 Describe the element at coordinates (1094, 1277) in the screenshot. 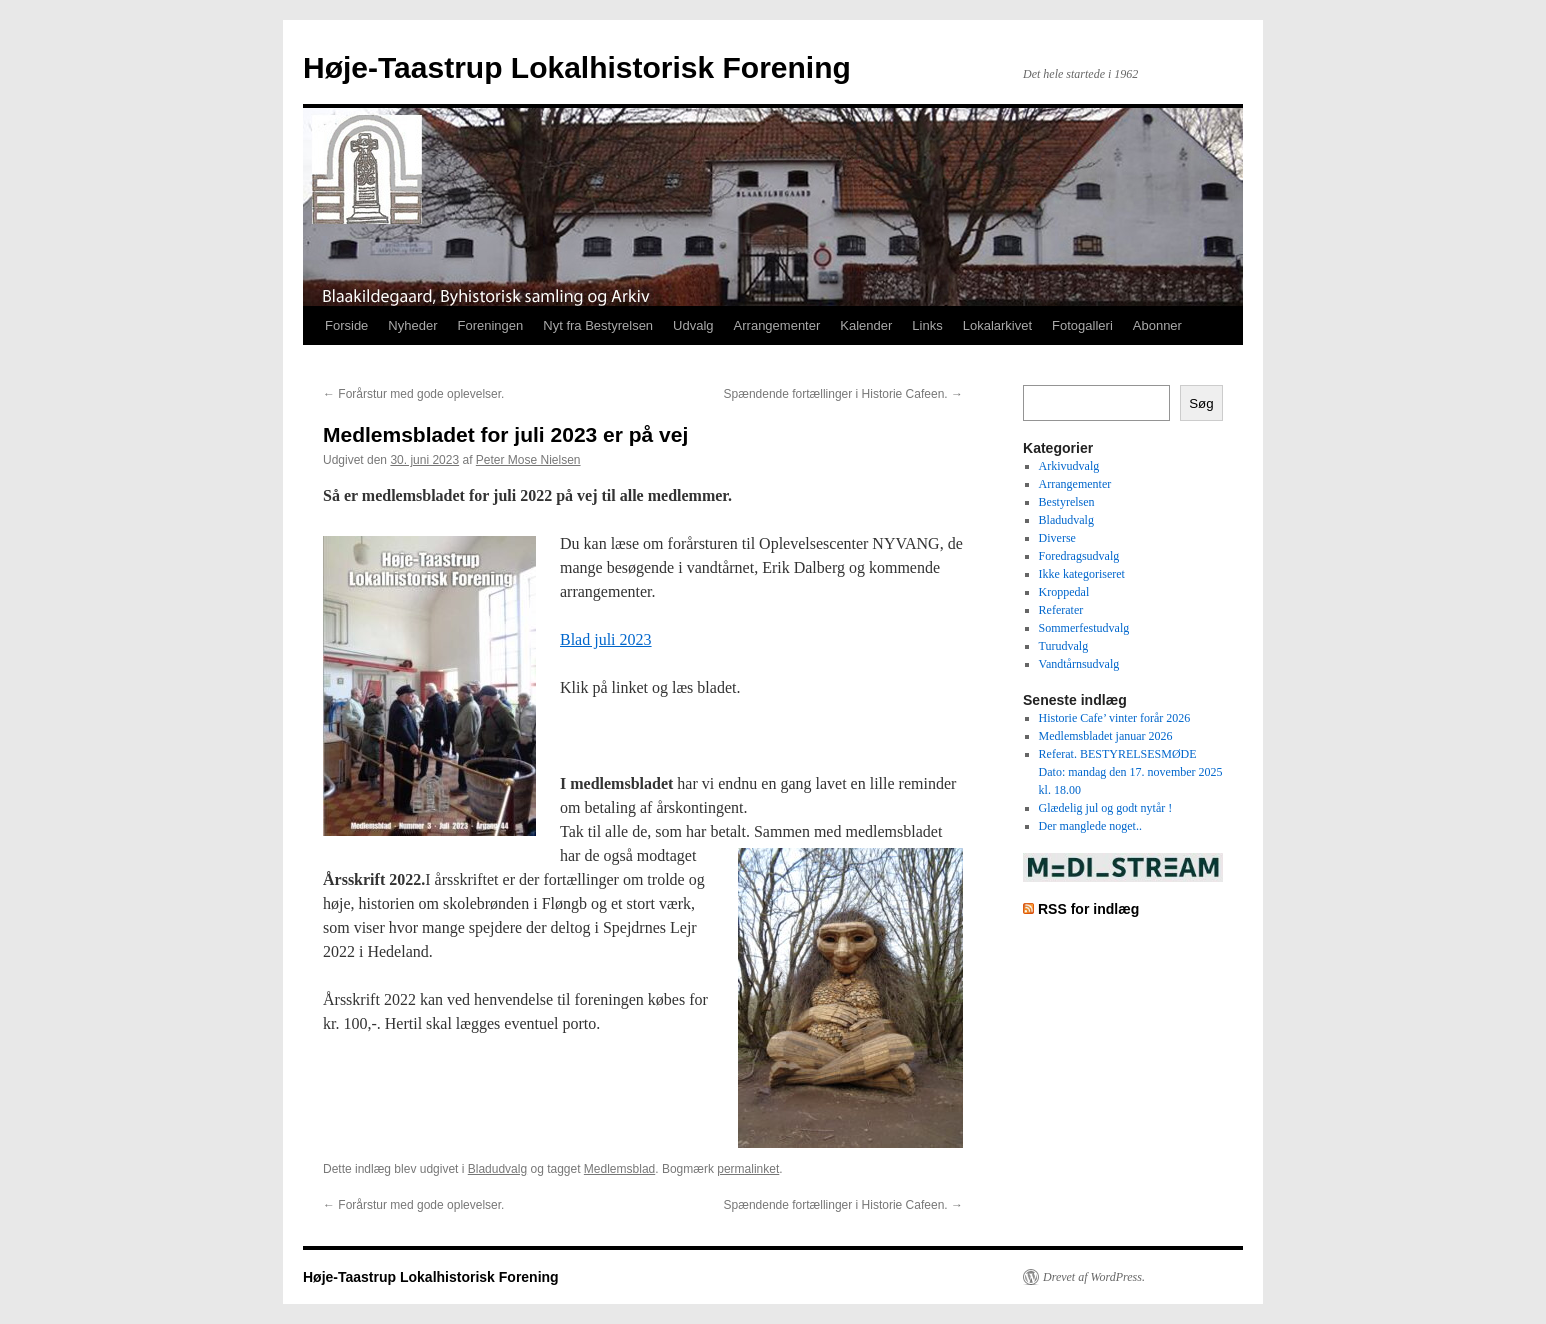

I see `Drevet af WordPress.` at that location.